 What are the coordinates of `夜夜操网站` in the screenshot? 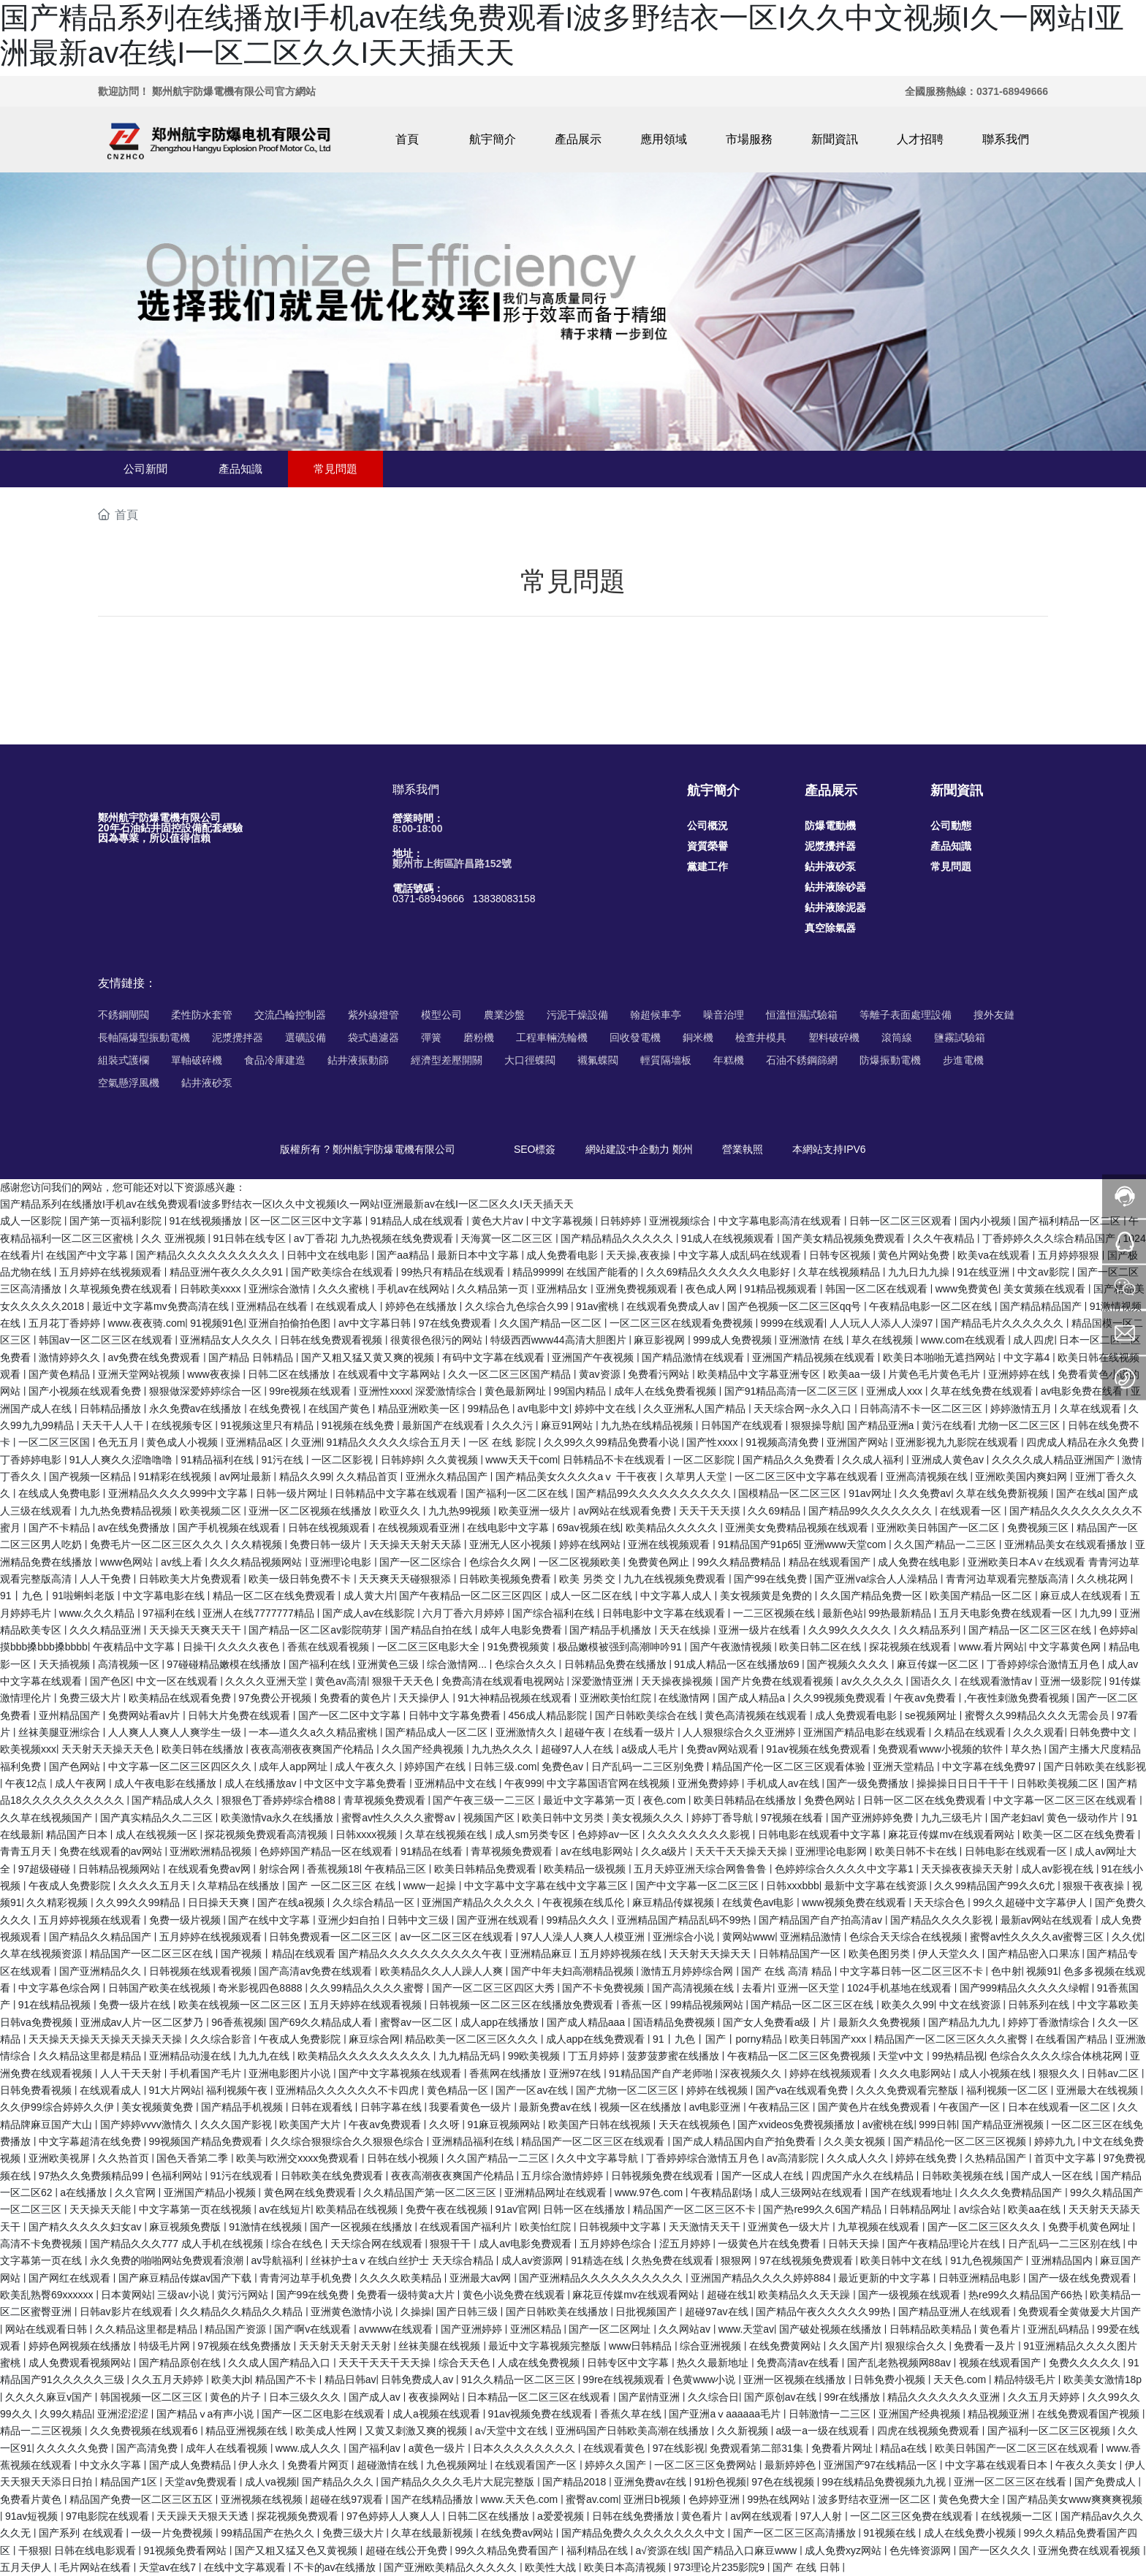 It's located at (436, 2397).